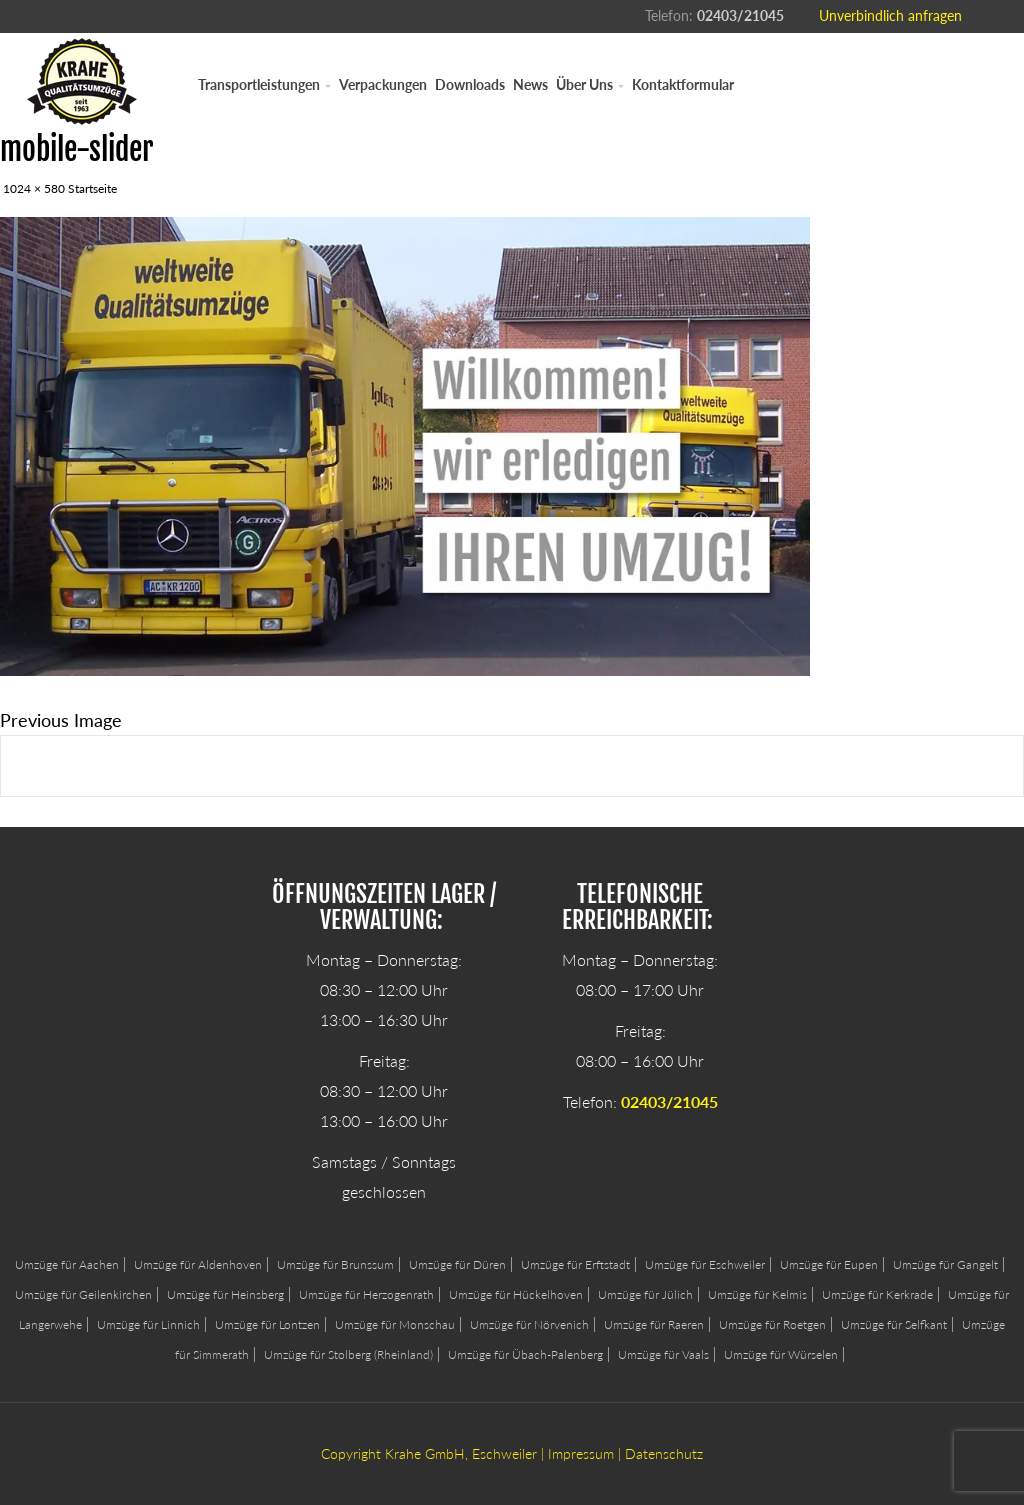 This screenshot has height=1505, width=1024. I want to click on Datenschutz, so click(664, 1453).